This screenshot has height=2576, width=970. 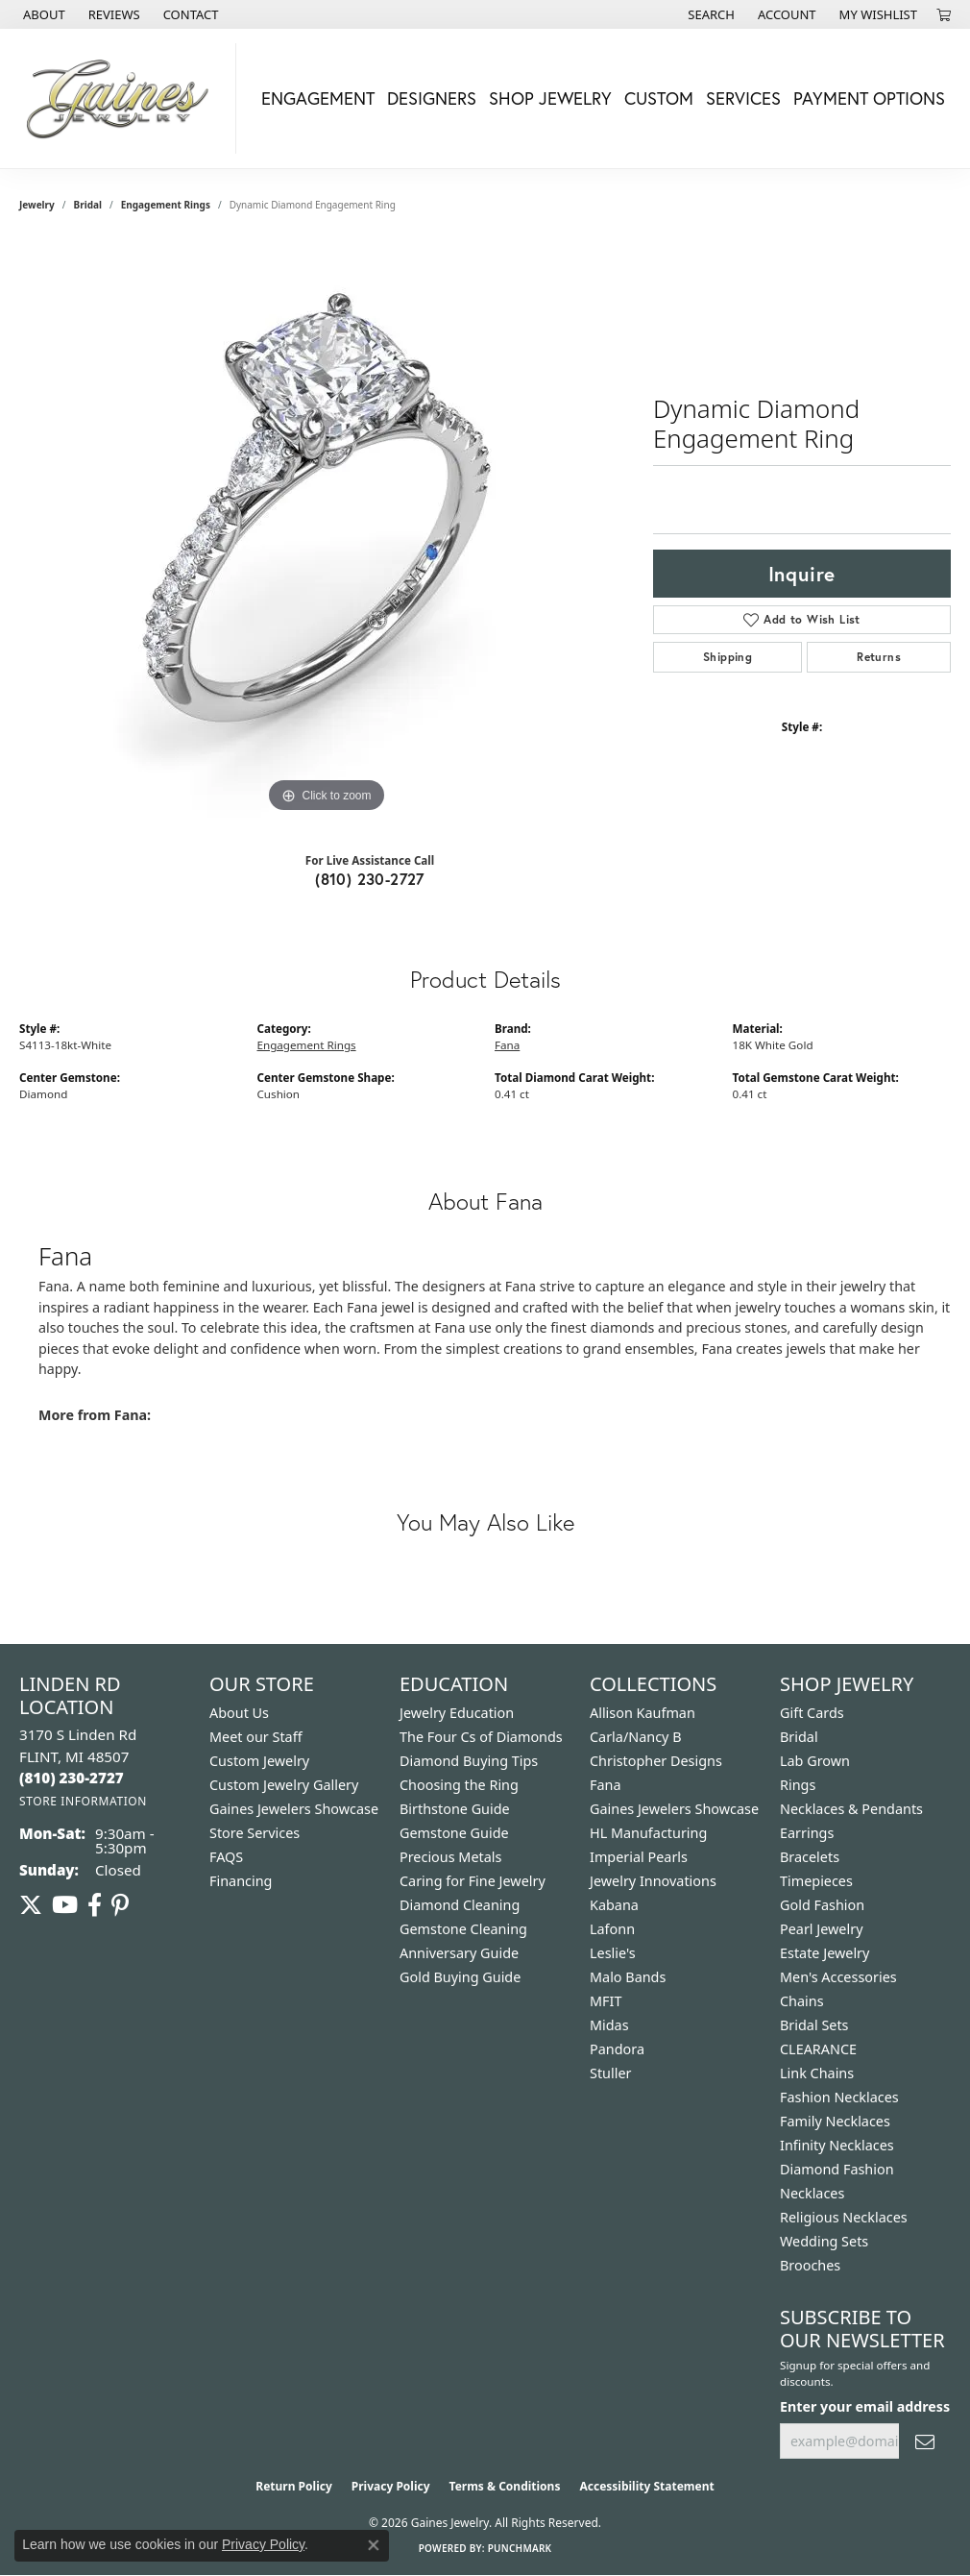 What do you see at coordinates (123, 98) in the screenshot?
I see `[Gaines Jewelry logo - Go to homepage]` at bounding box center [123, 98].